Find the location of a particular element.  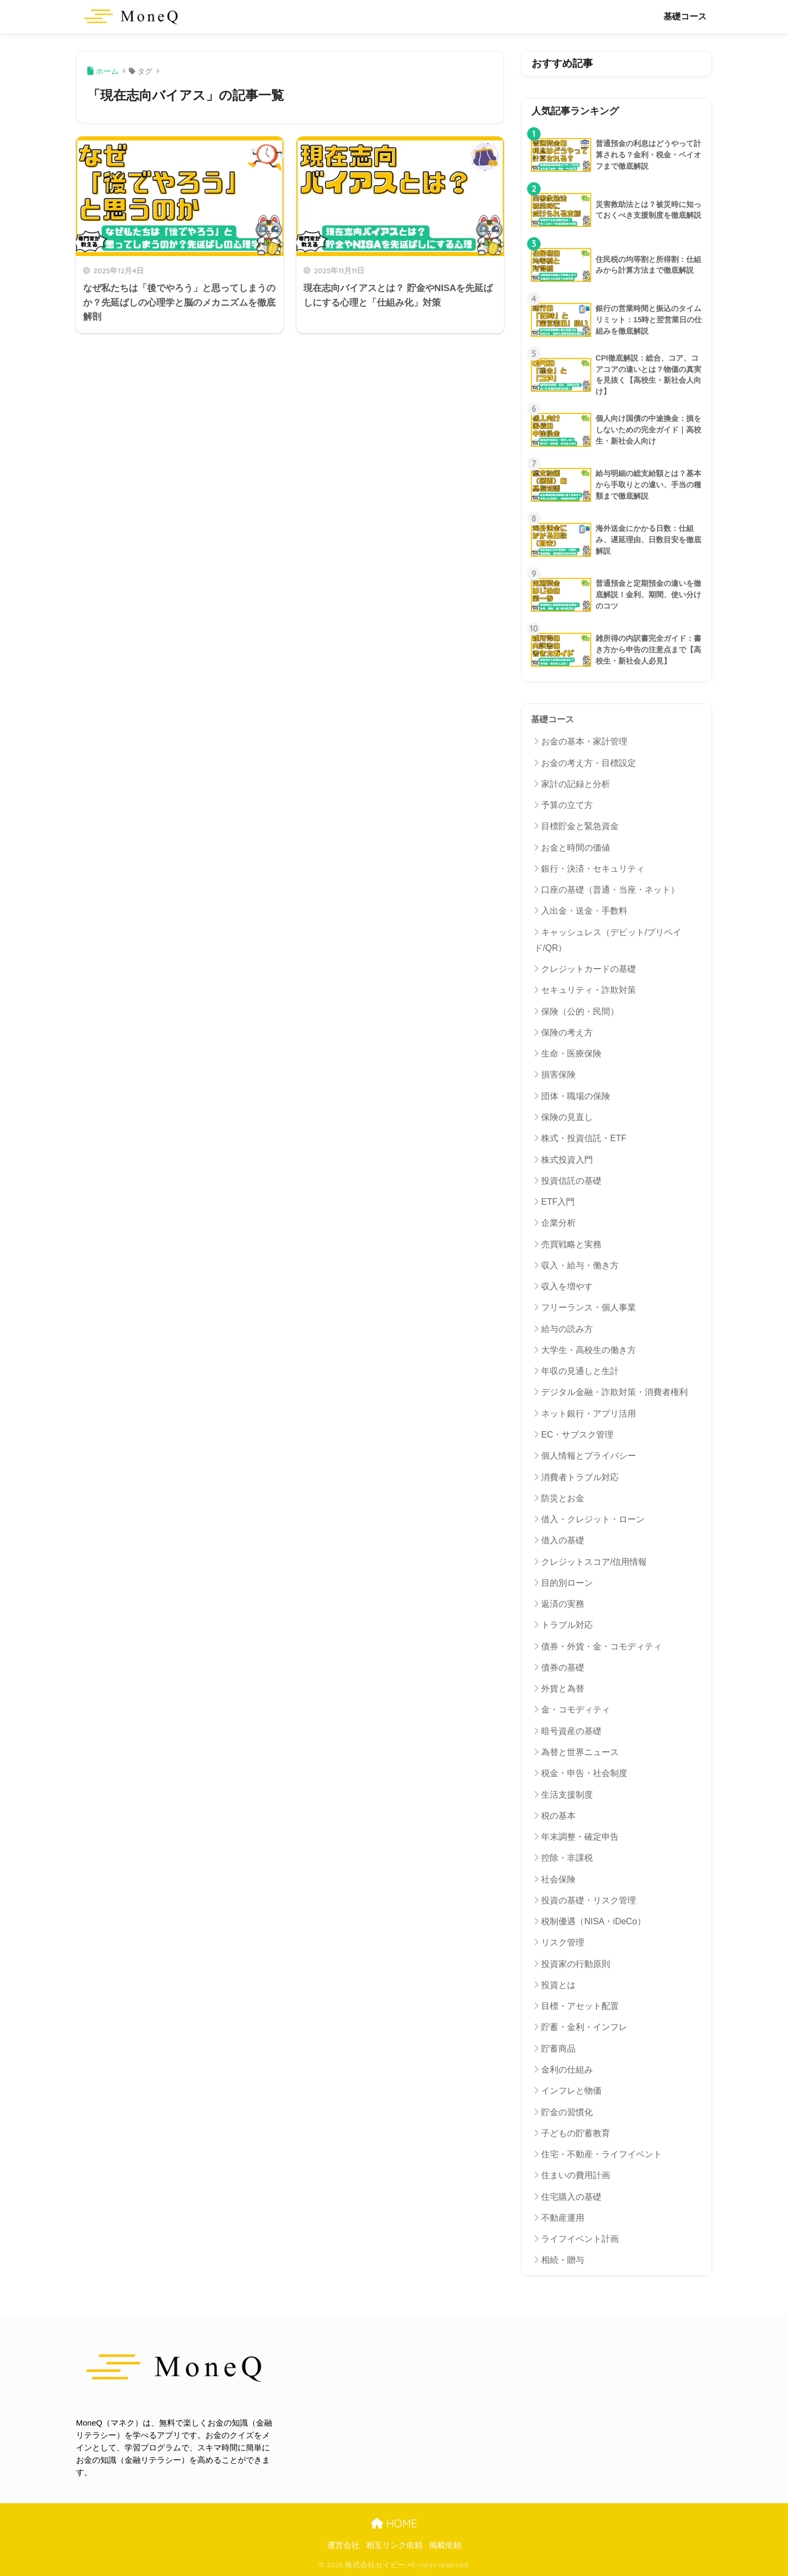

損害保険 is located at coordinates (558, 1074).